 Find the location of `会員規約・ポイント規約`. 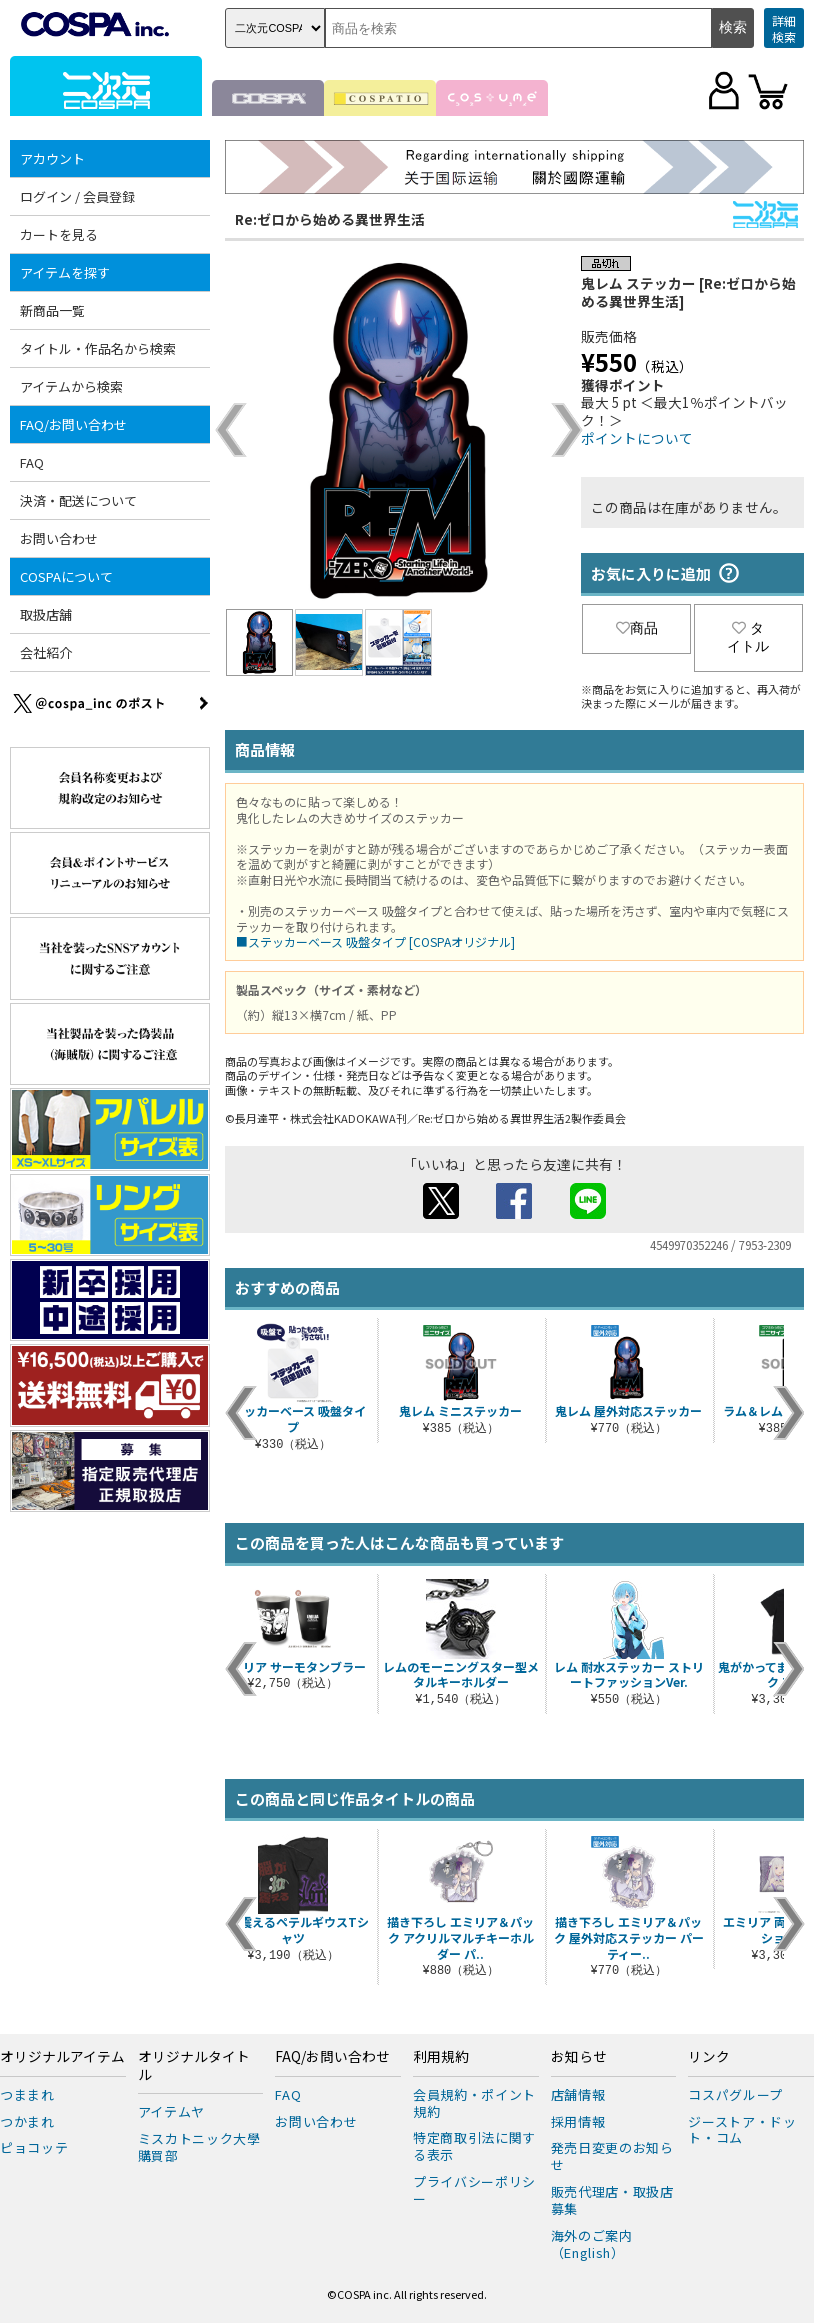

会員規約・ポイント規約 is located at coordinates (474, 2103).